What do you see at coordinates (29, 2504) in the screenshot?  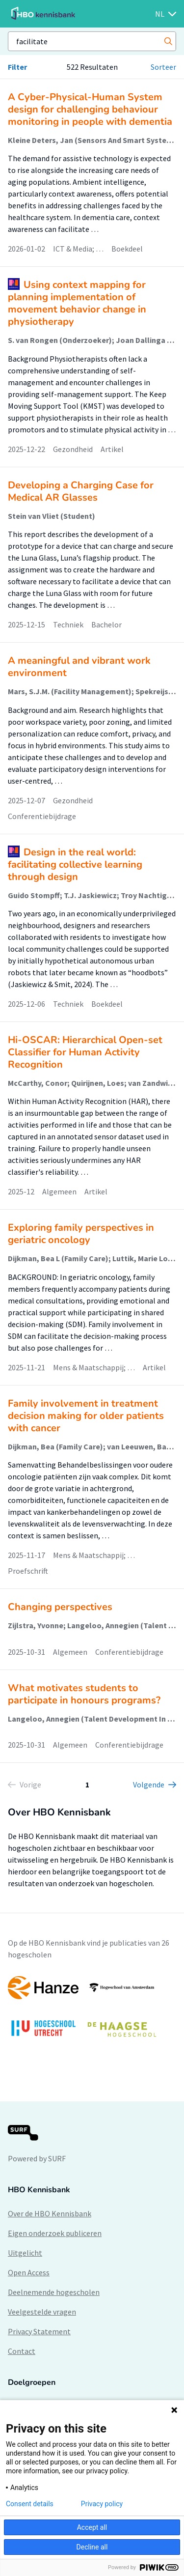 I see `Consent details` at bounding box center [29, 2504].